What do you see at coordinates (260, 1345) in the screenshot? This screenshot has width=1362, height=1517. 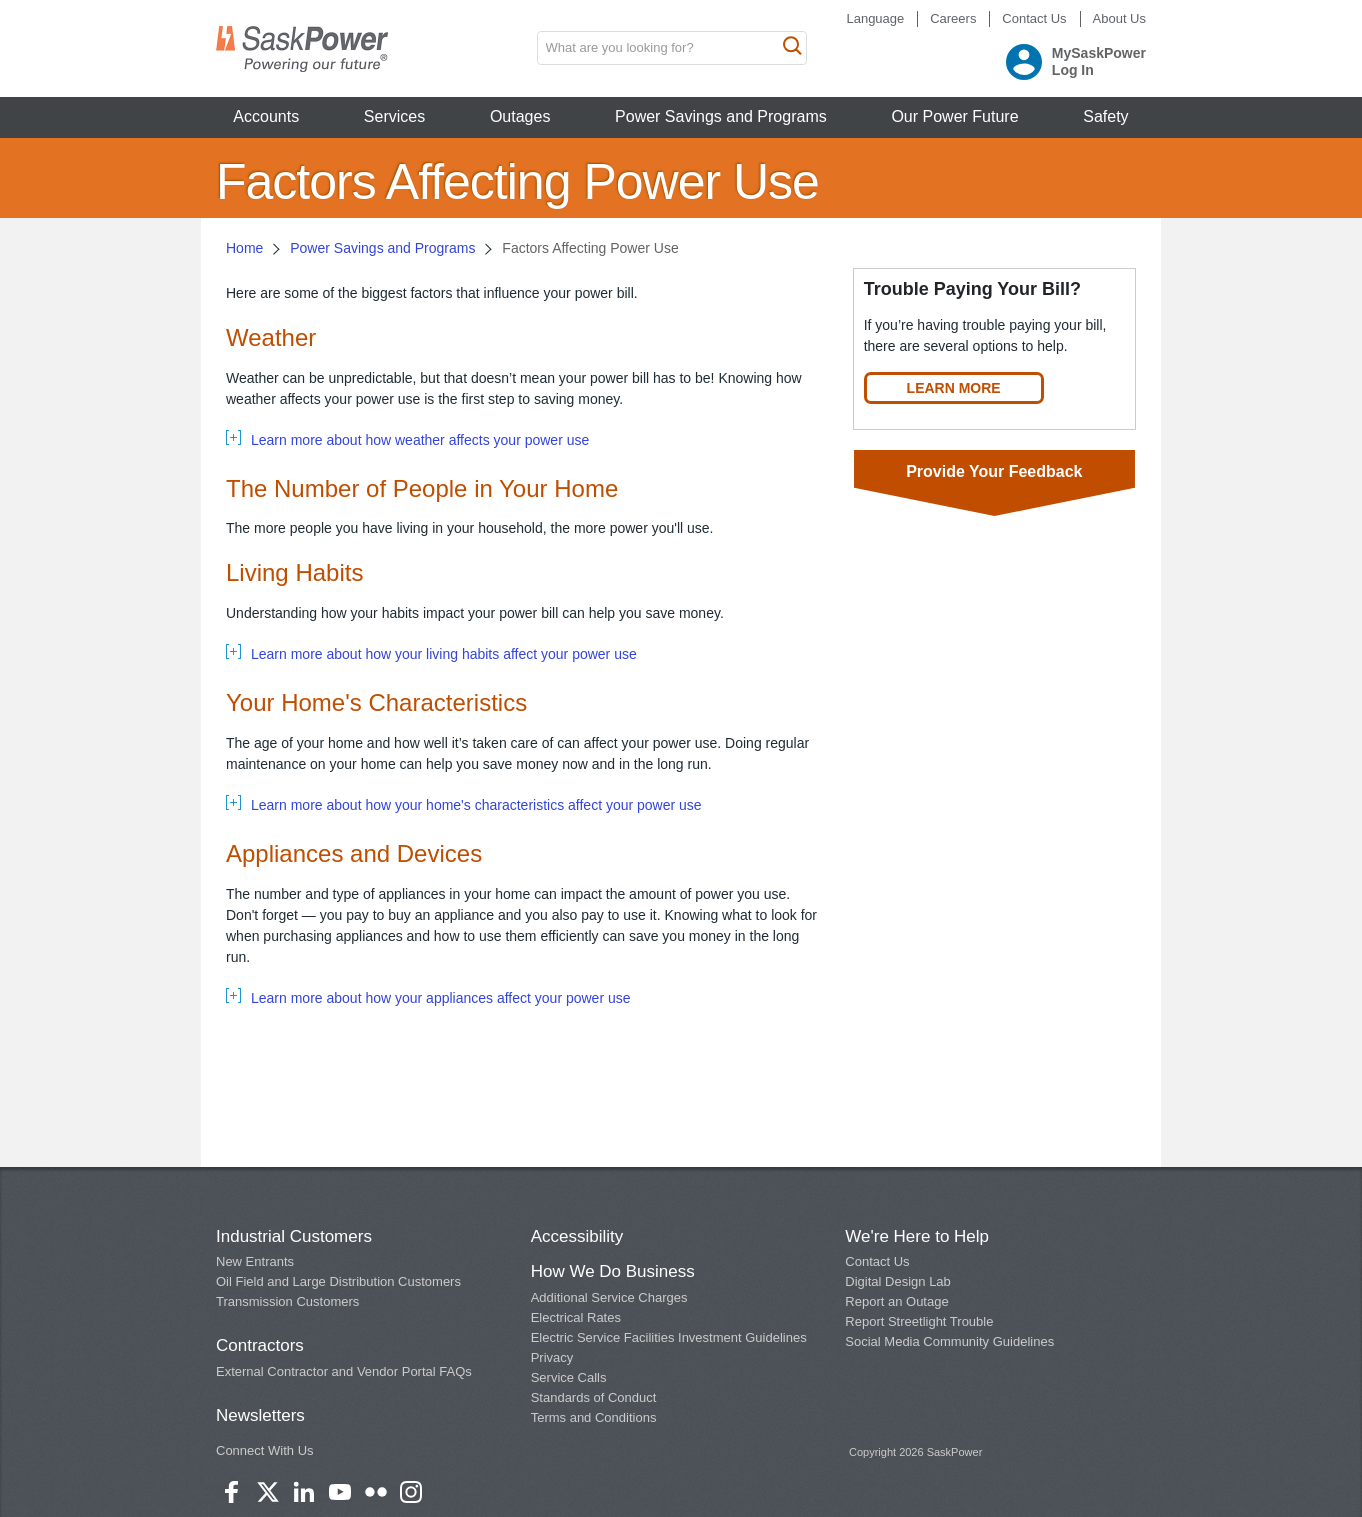 I see `Contractors` at bounding box center [260, 1345].